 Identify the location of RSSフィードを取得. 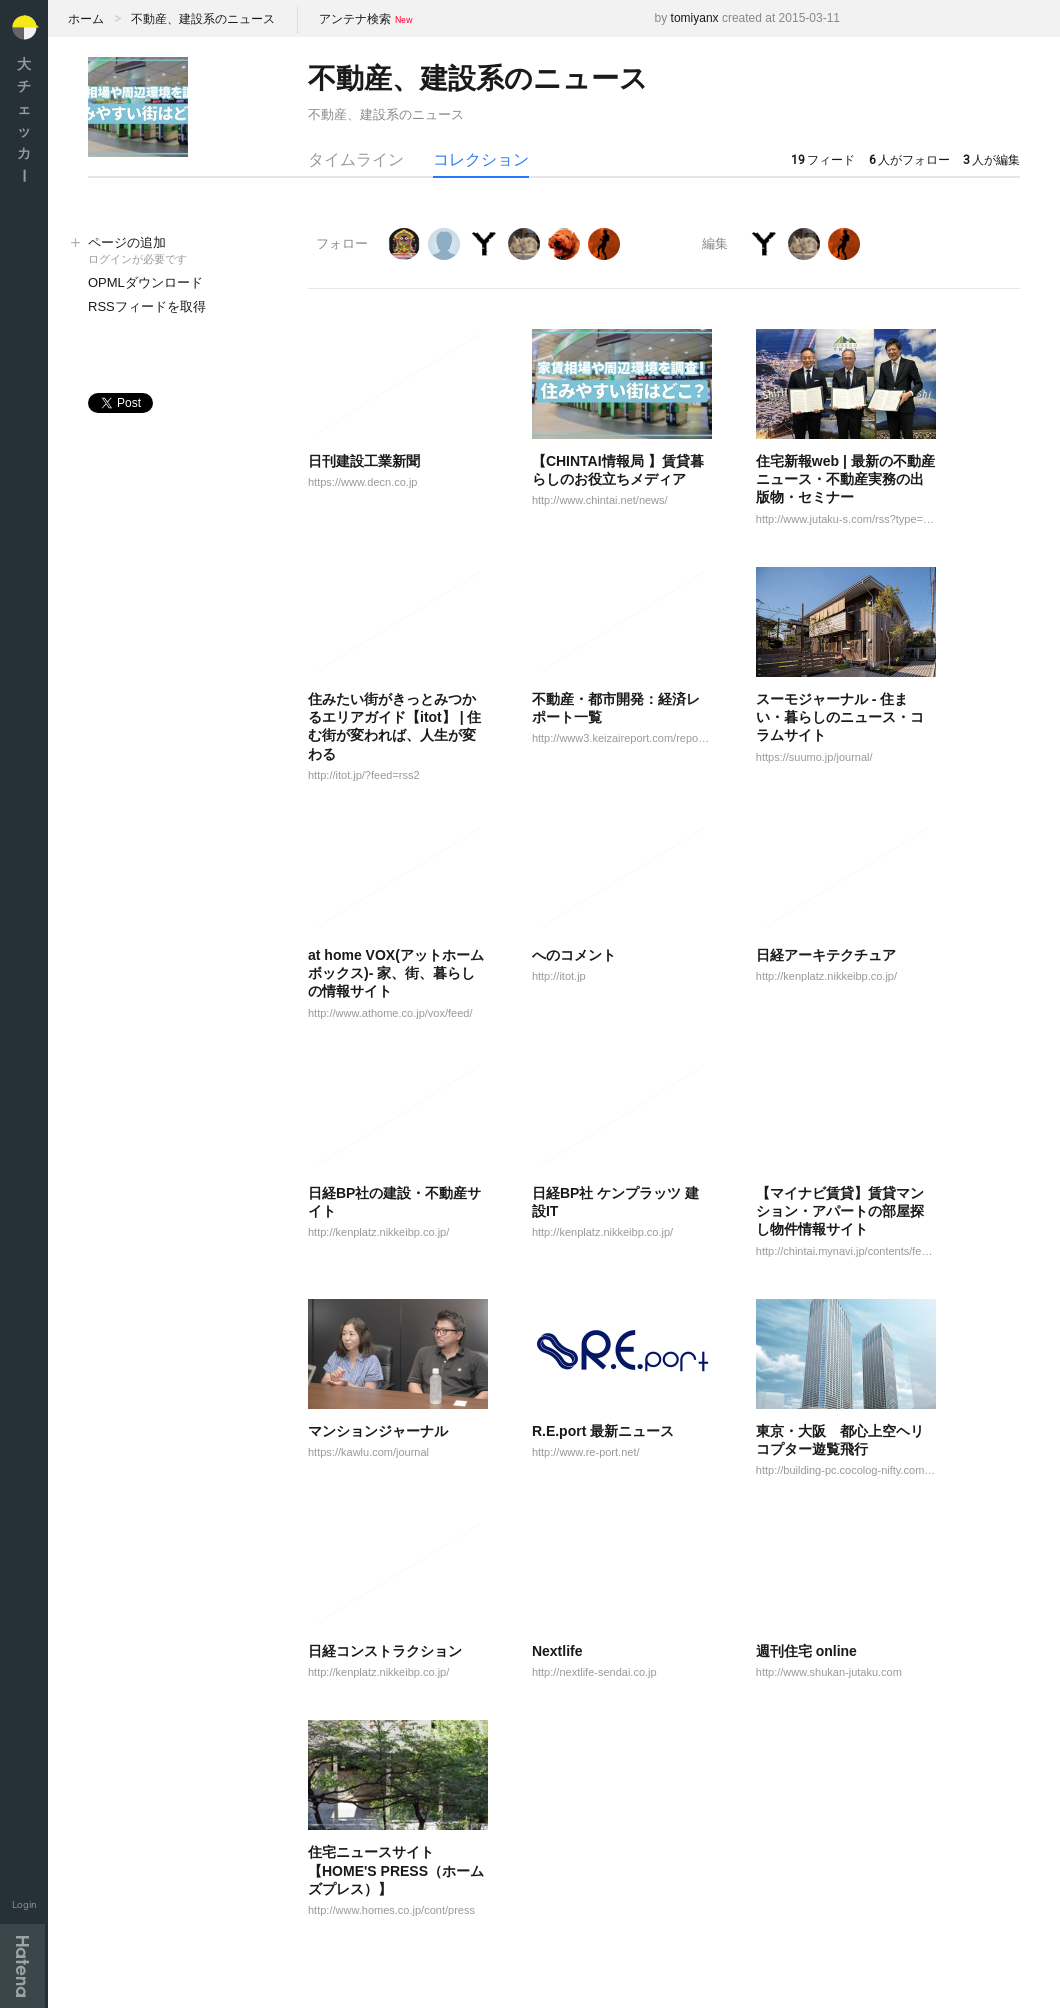
(147, 306).